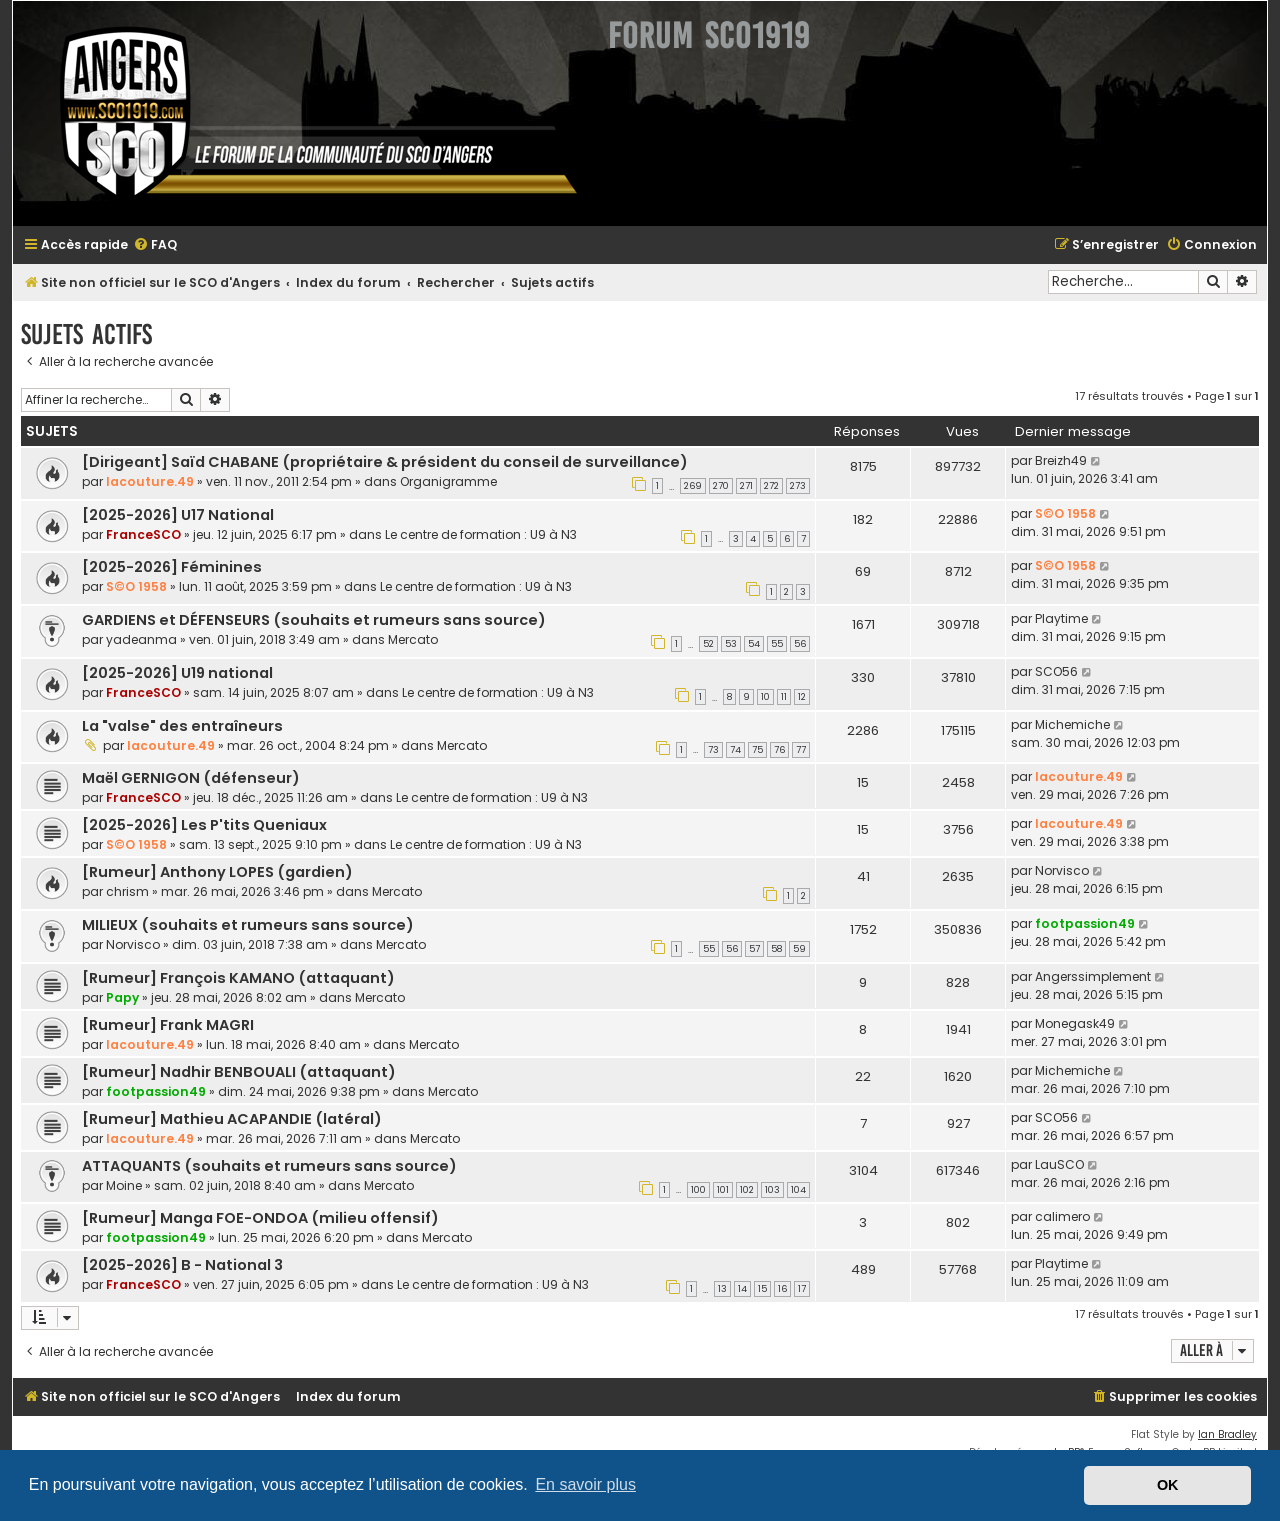 The height and width of the screenshot is (1521, 1280). What do you see at coordinates (385, 462) in the screenshot?
I see `[Dirigeant] Saïd CHABANE (propriétaire & président du conseil de surveillance)` at bounding box center [385, 462].